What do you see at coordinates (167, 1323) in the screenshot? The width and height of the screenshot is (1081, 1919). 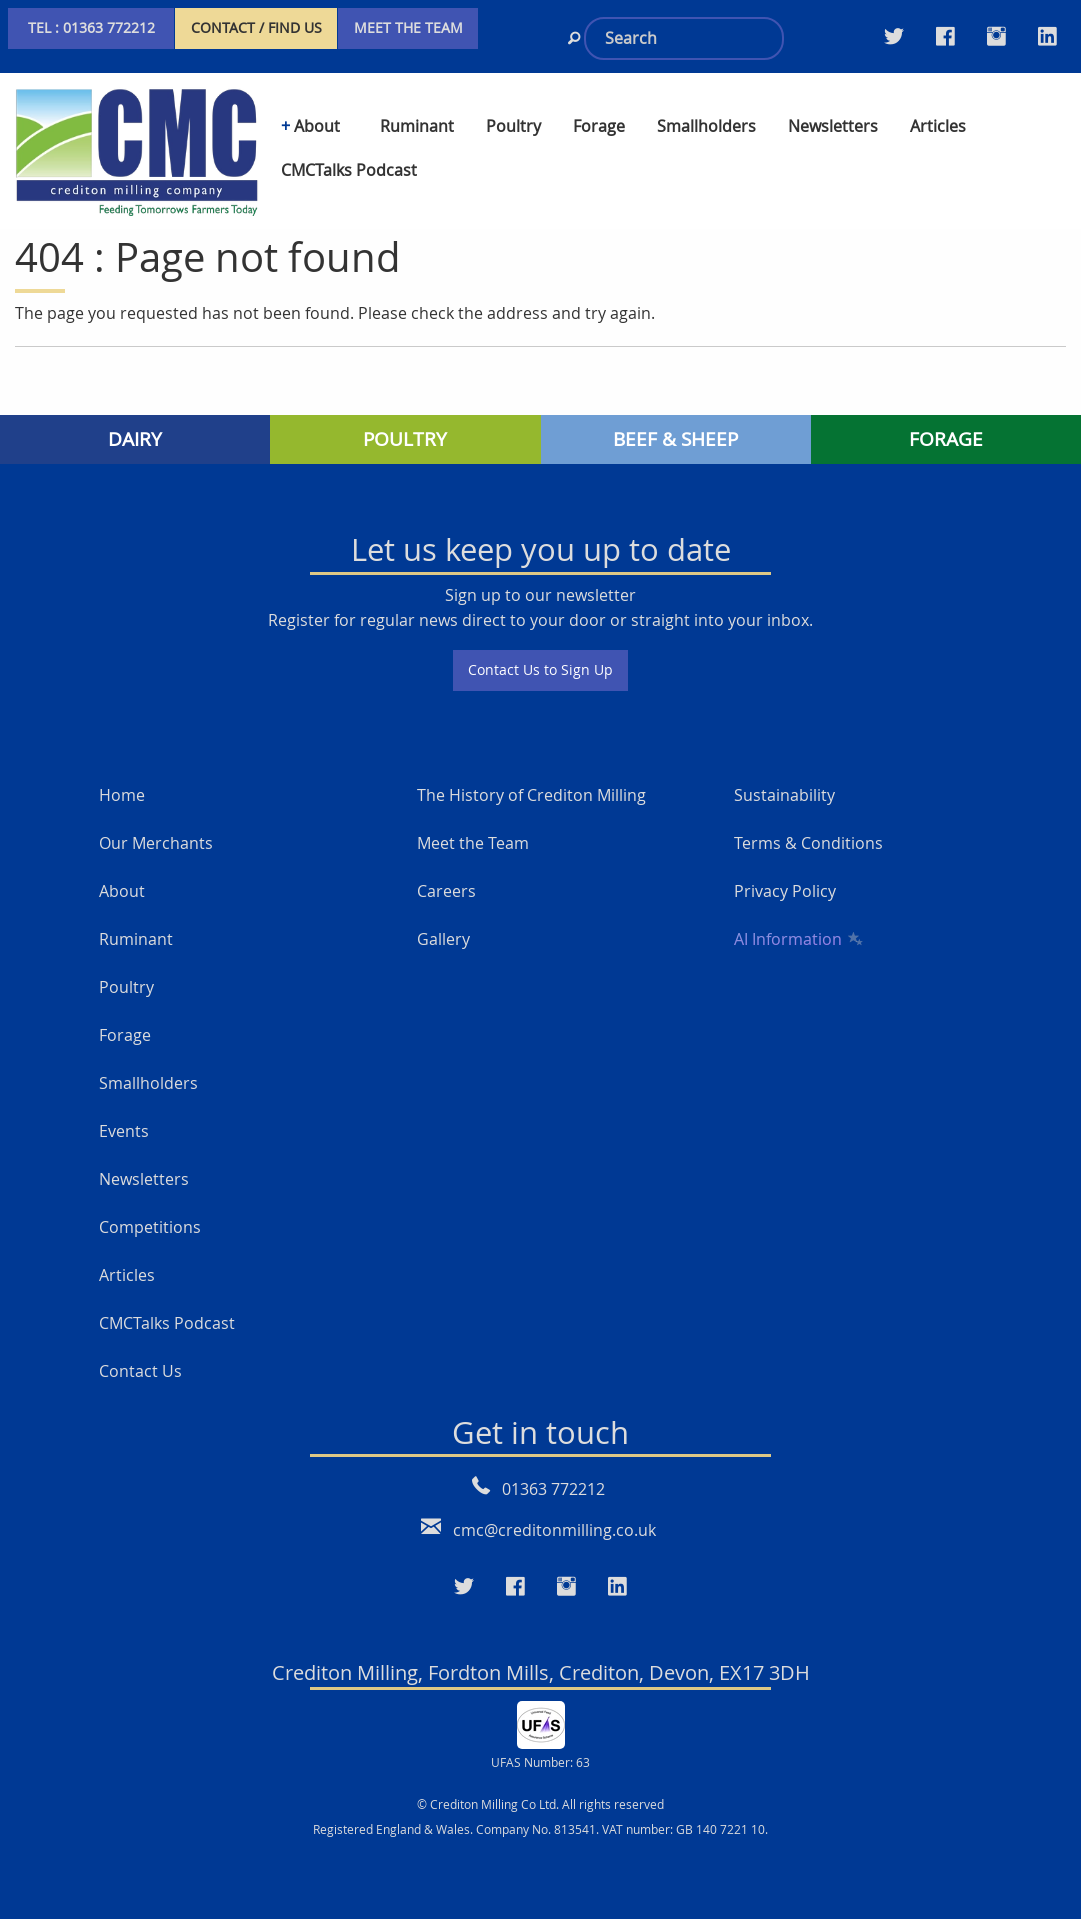 I see `CMCTalks Podcast` at bounding box center [167, 1323].